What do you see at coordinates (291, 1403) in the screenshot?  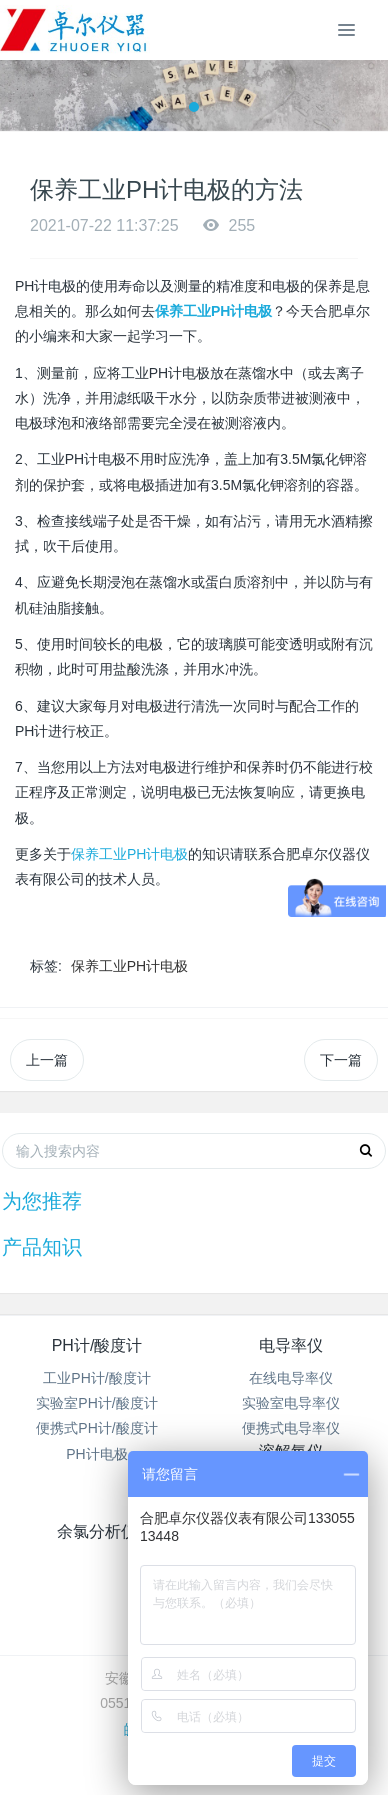 I see `实验室电导率仪` at bounding box center [291, 1403].